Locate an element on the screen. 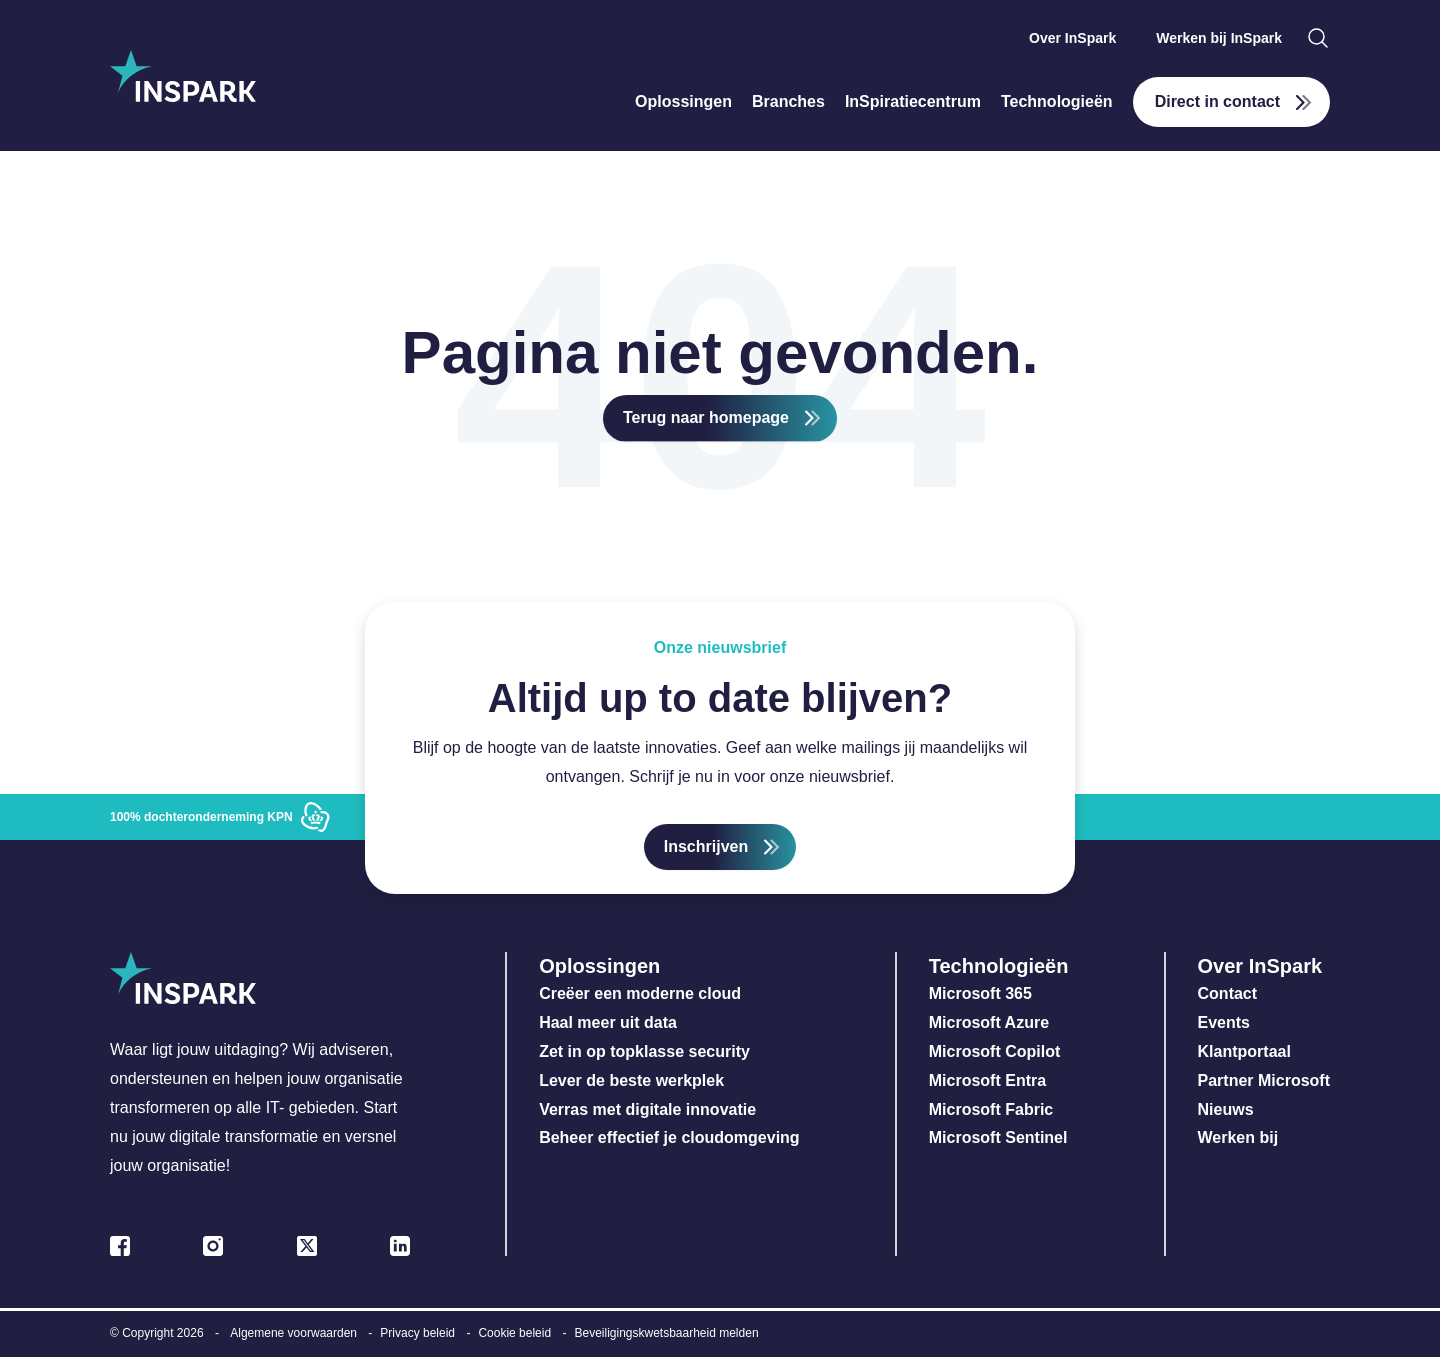 Image resolution: width=1440 pixels, height=1357 pixels. Over InSpark is located at coordinates (1072, 38).